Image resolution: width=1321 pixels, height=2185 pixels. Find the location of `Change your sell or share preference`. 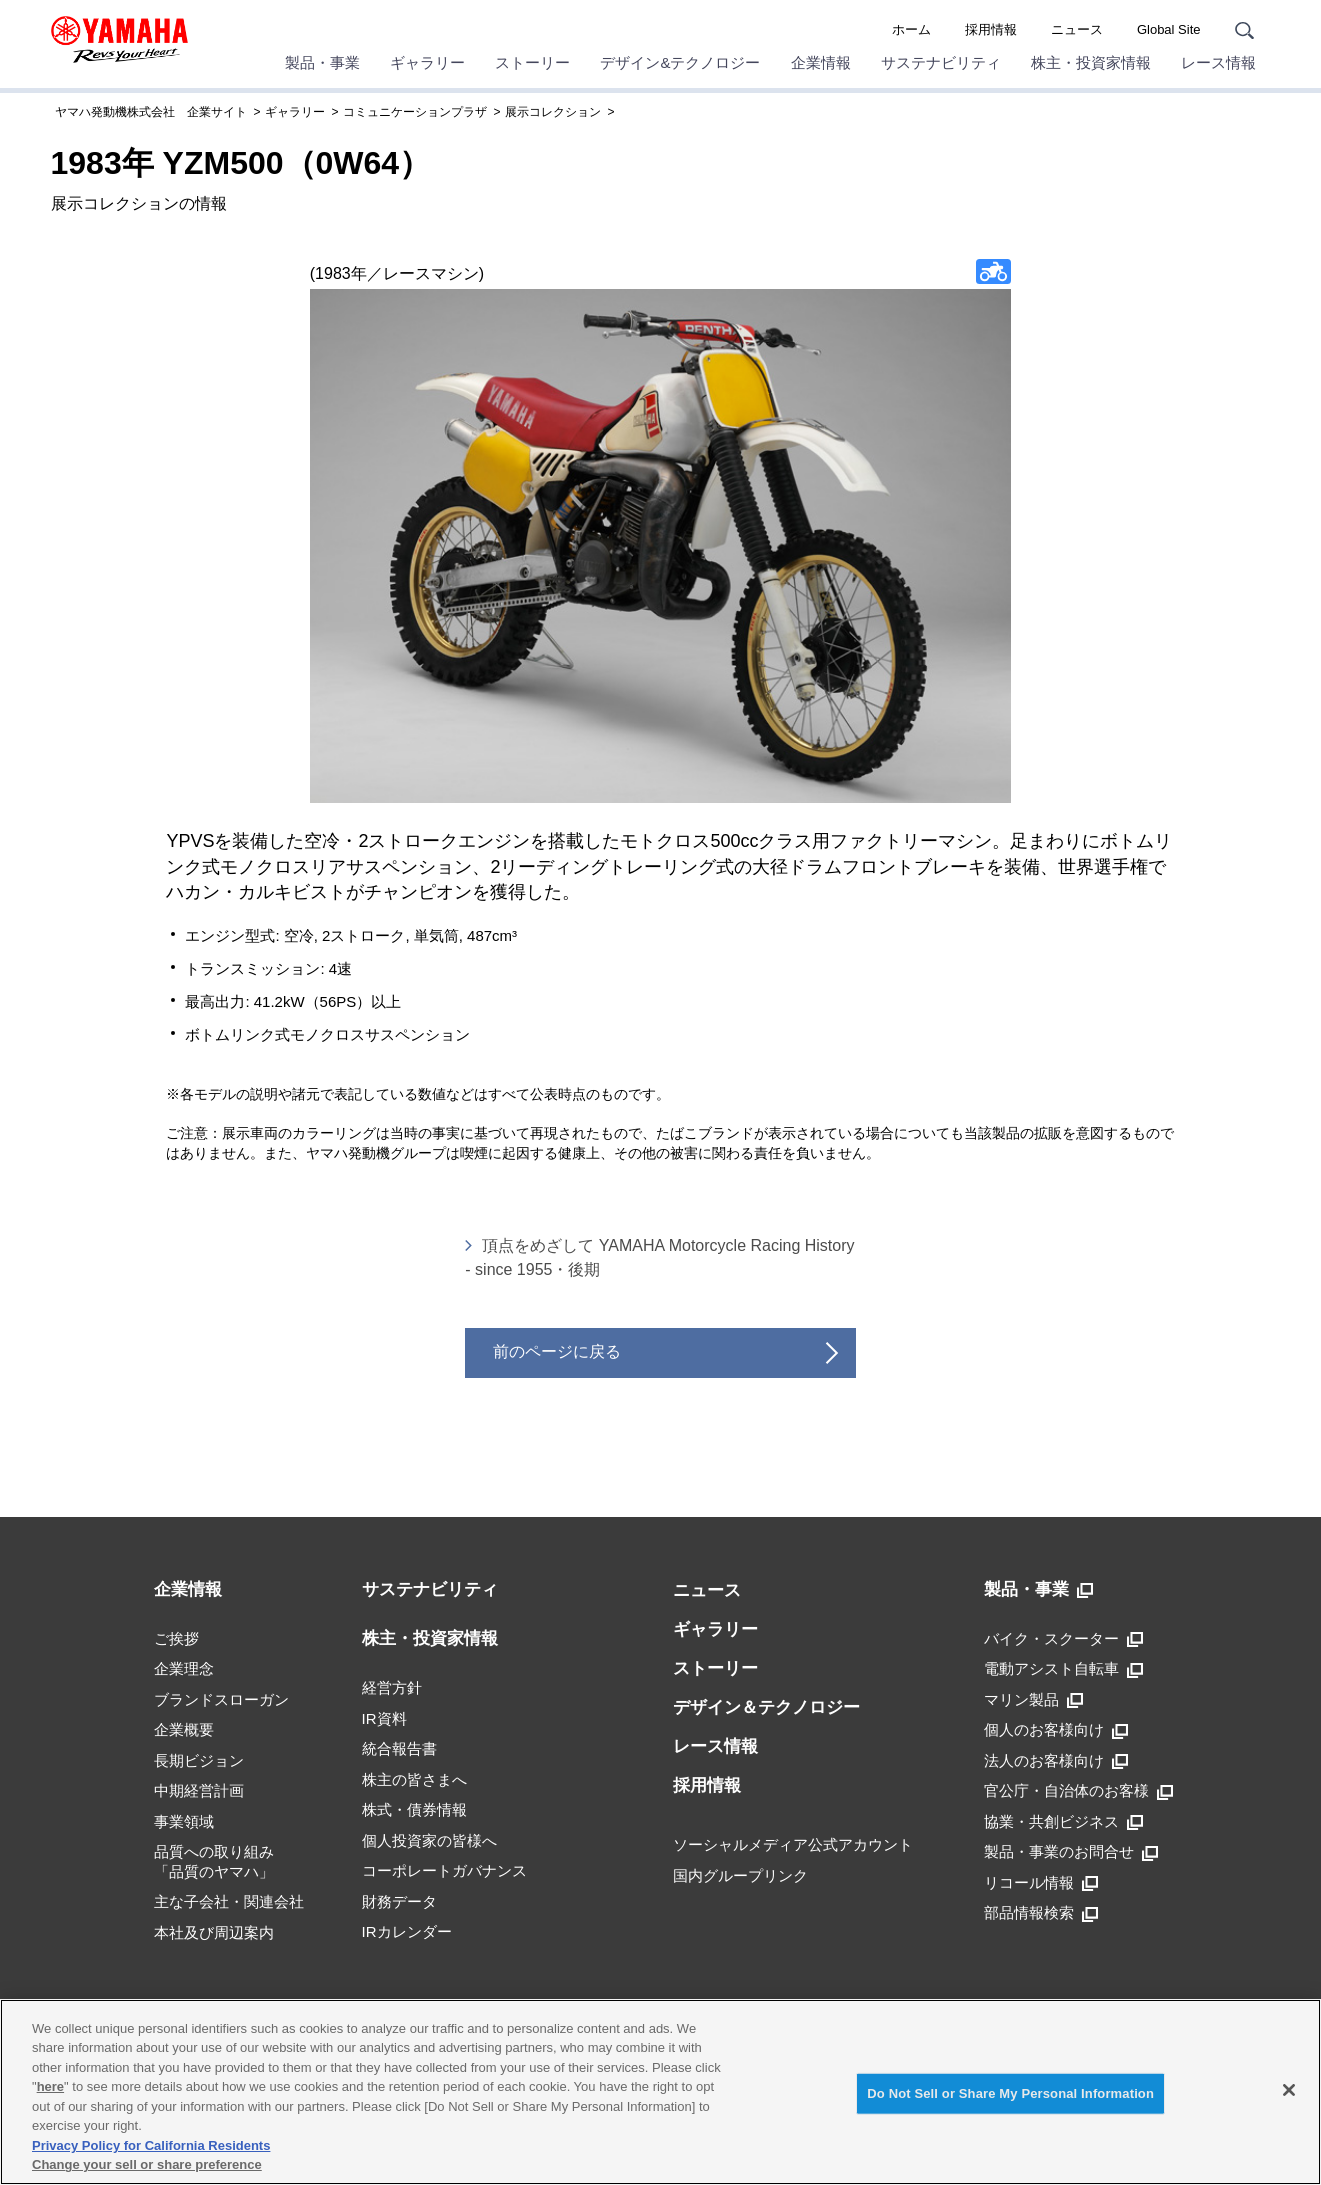

Change your sell or share preference is located at coordinates (147, 2164).